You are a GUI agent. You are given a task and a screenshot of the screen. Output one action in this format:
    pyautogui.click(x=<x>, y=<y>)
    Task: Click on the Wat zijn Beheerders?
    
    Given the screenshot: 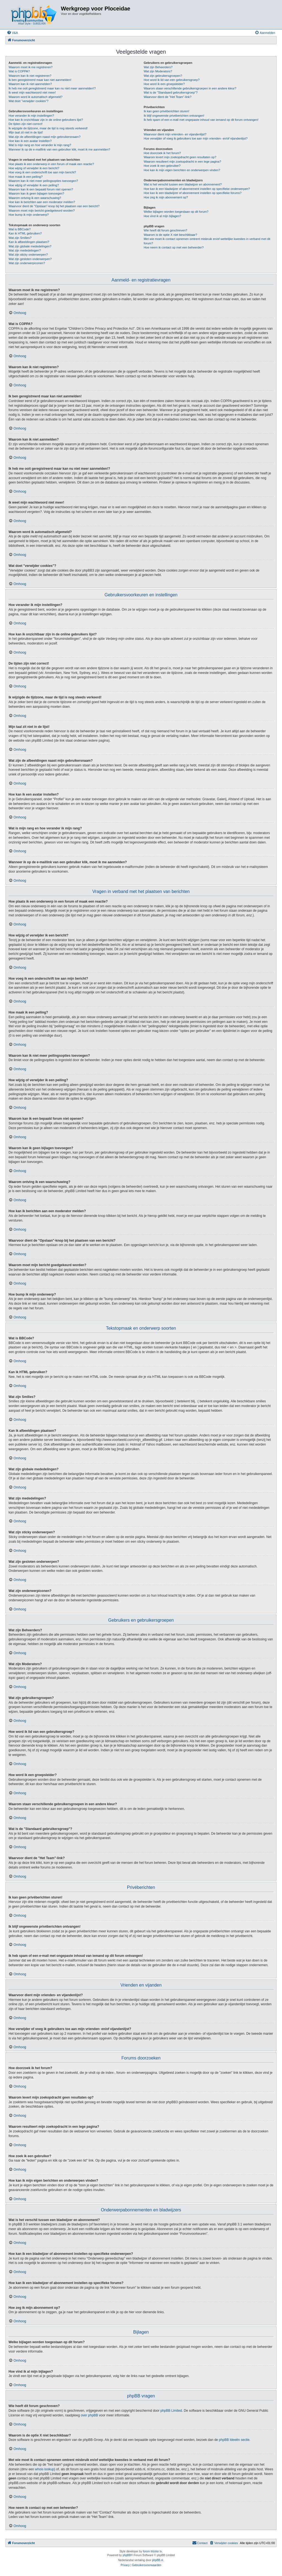 What is the action you would take?
    pyautogui.click(x=158, y=67)
    